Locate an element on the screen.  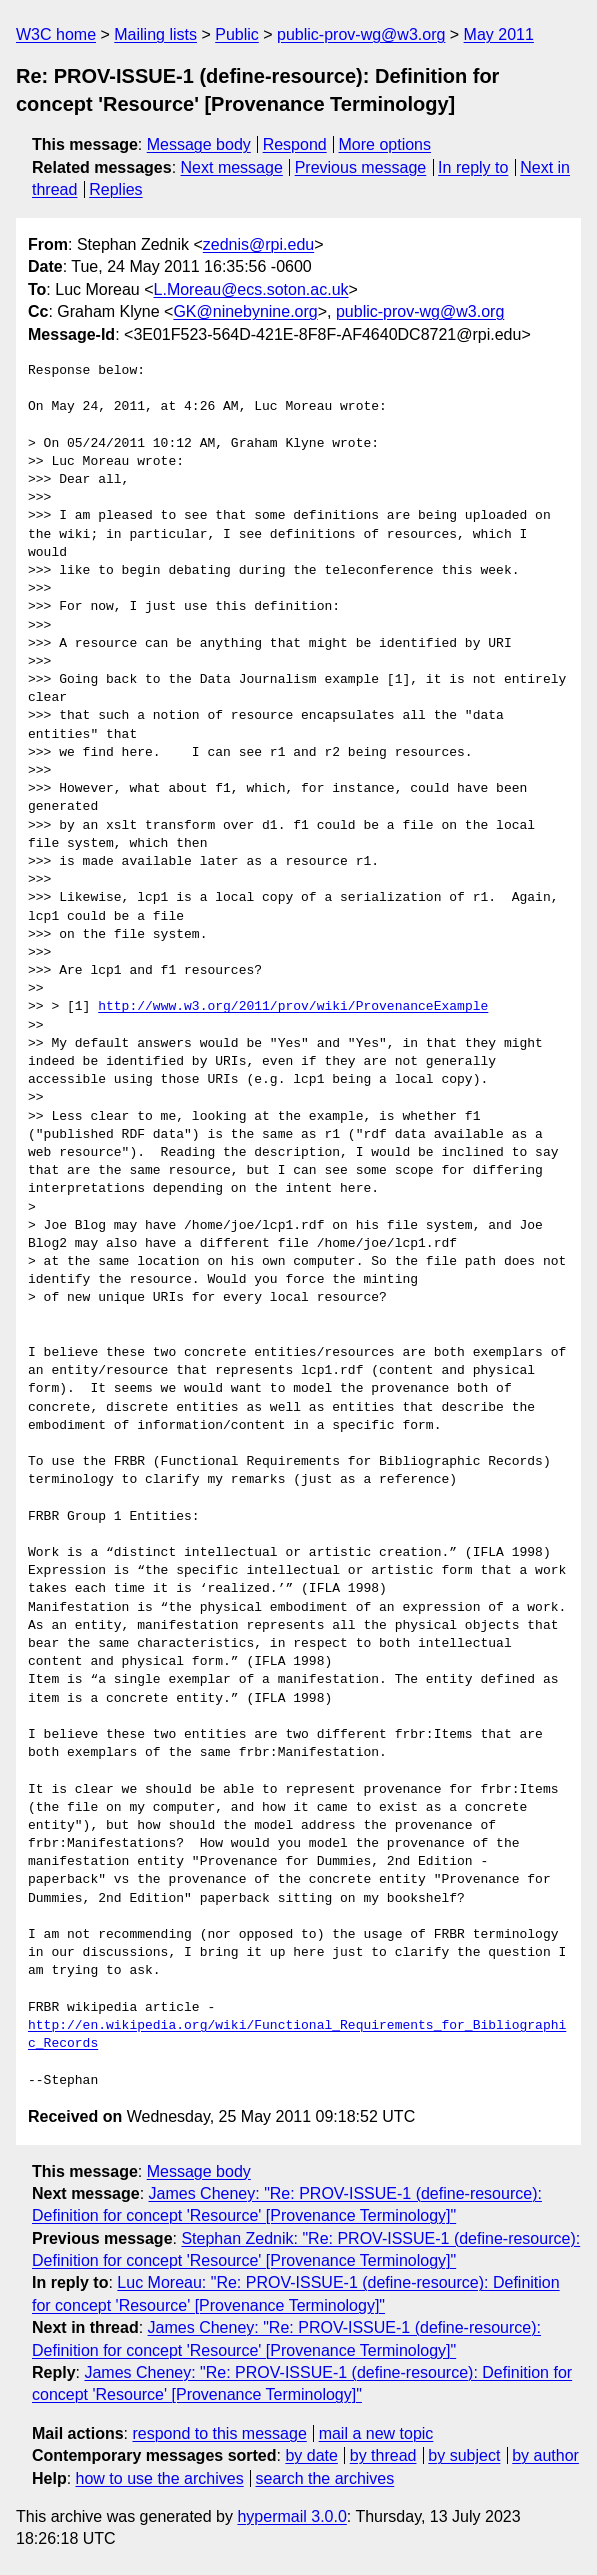
W3C home is located at coordinates (56, 34).